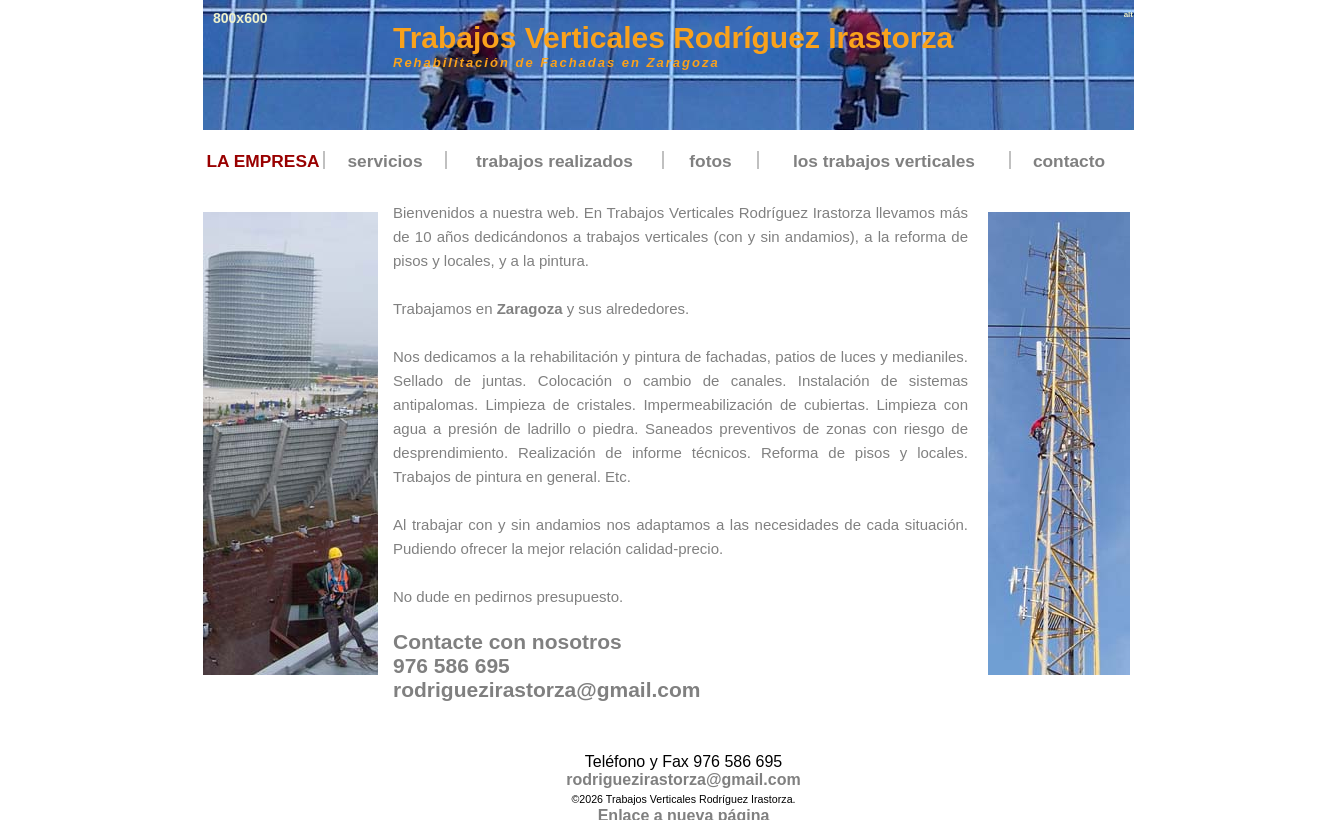  I want to click on alt, so click(1128, 14).